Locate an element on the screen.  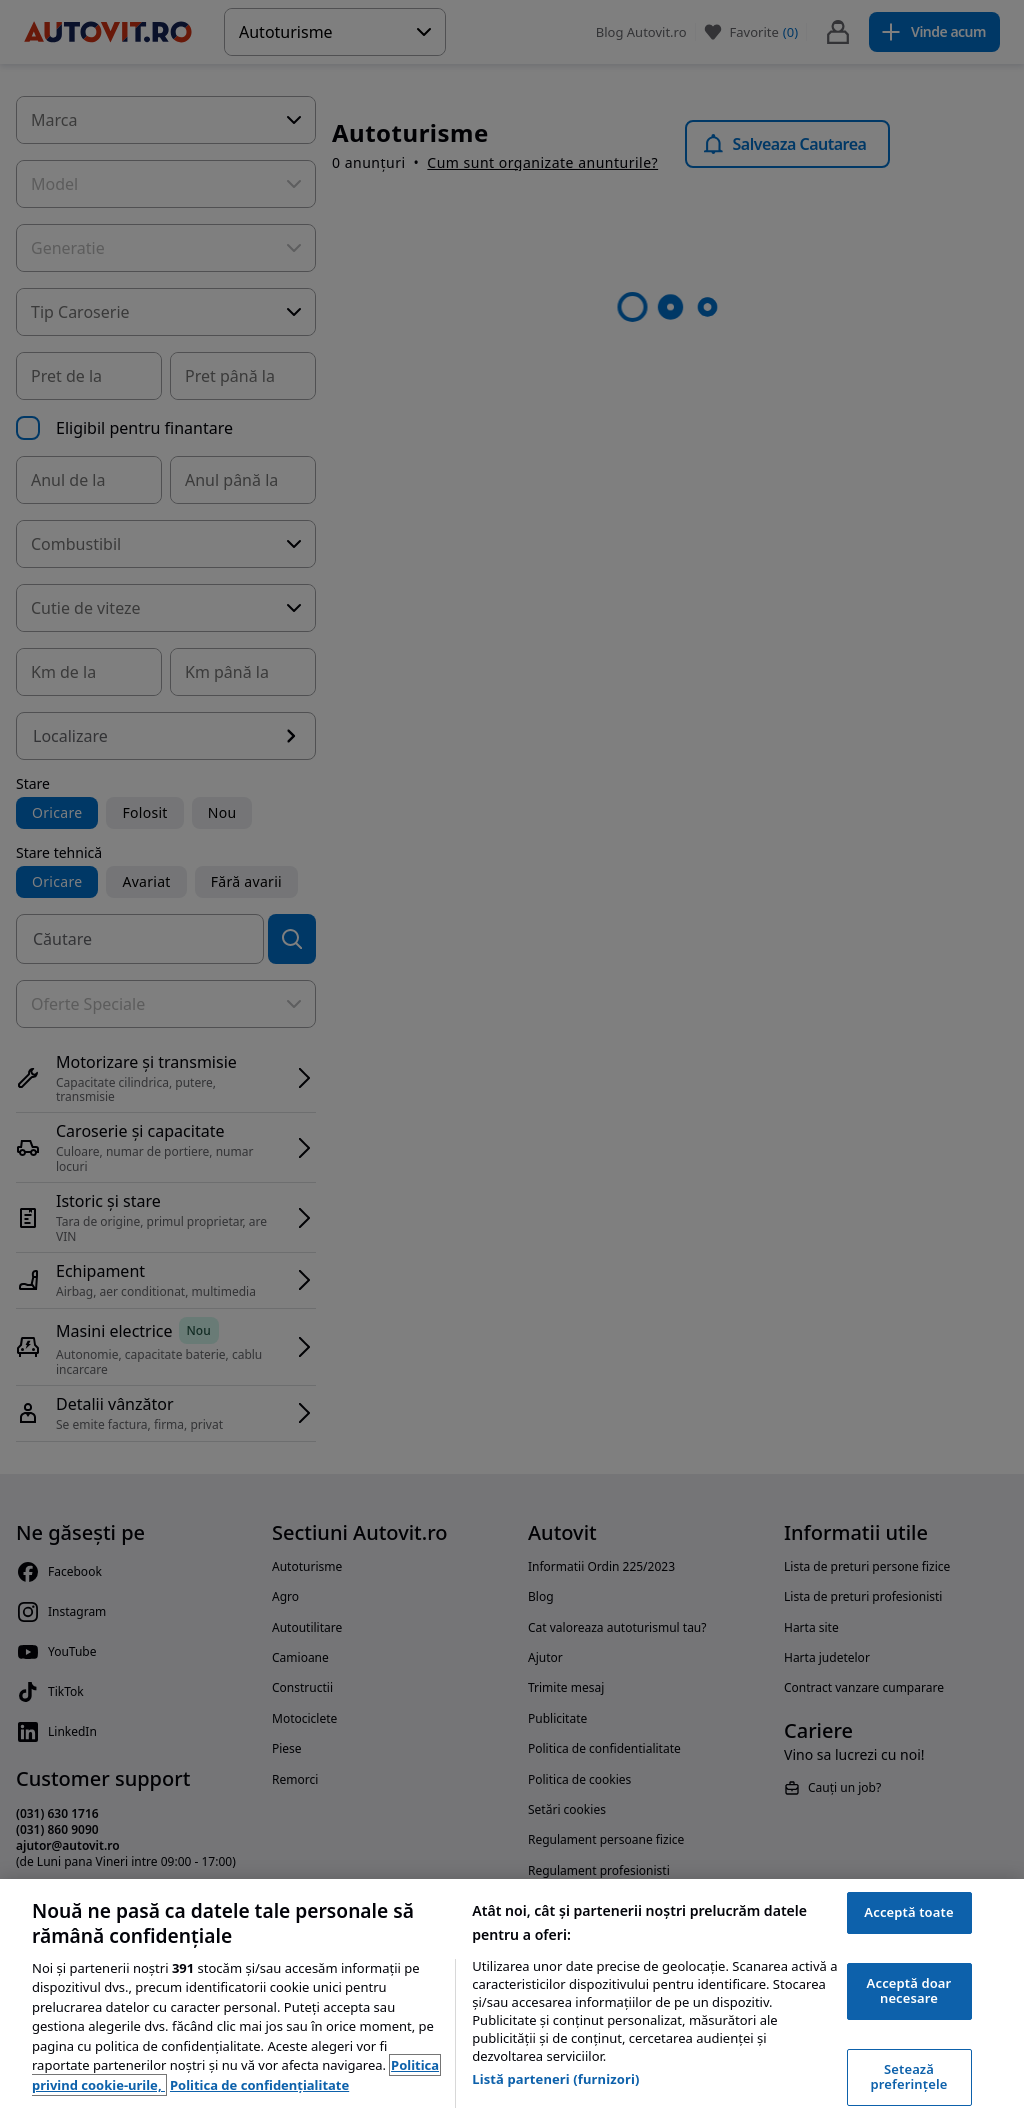
Setează preferințele [Setează preferințele, Deschide dialogul din centrul preferințelor] is located at coordinates (909, 2077).